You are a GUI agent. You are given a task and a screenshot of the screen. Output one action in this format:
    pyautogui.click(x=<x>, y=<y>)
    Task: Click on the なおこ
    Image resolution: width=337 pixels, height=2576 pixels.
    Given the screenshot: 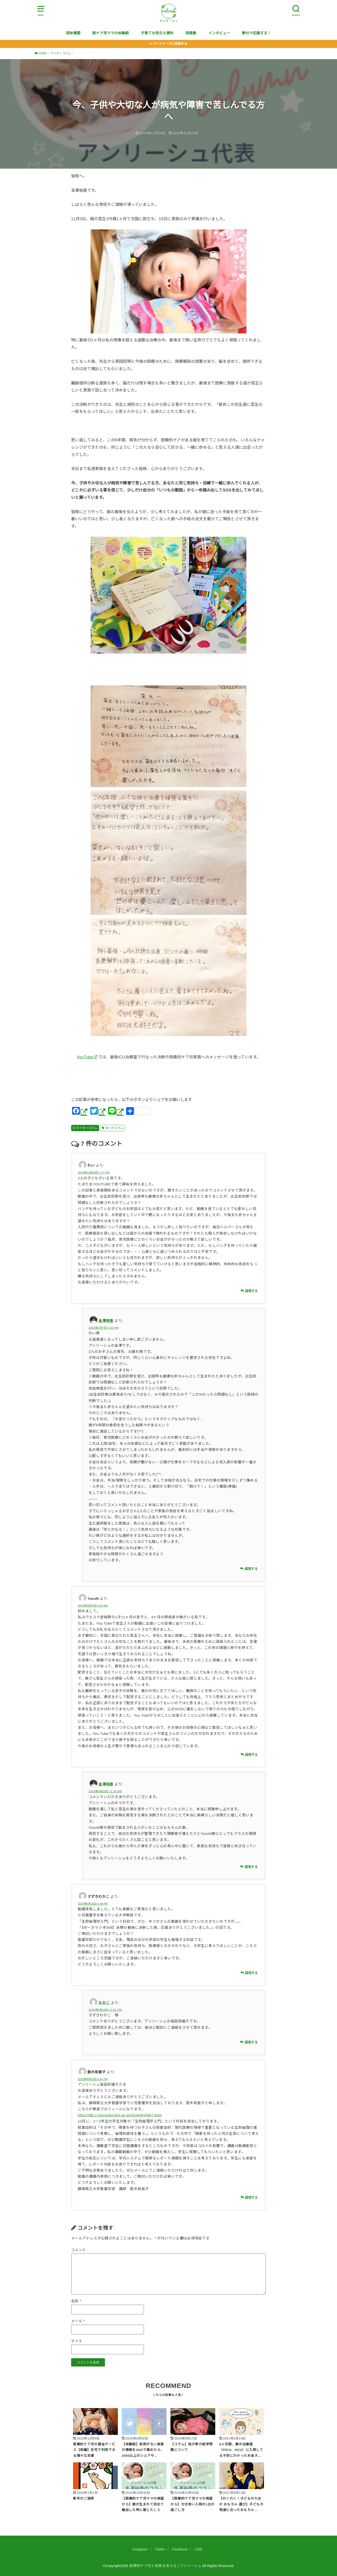 What is the action you would take?
    pyautogui.click(x=104, y=2003)
    